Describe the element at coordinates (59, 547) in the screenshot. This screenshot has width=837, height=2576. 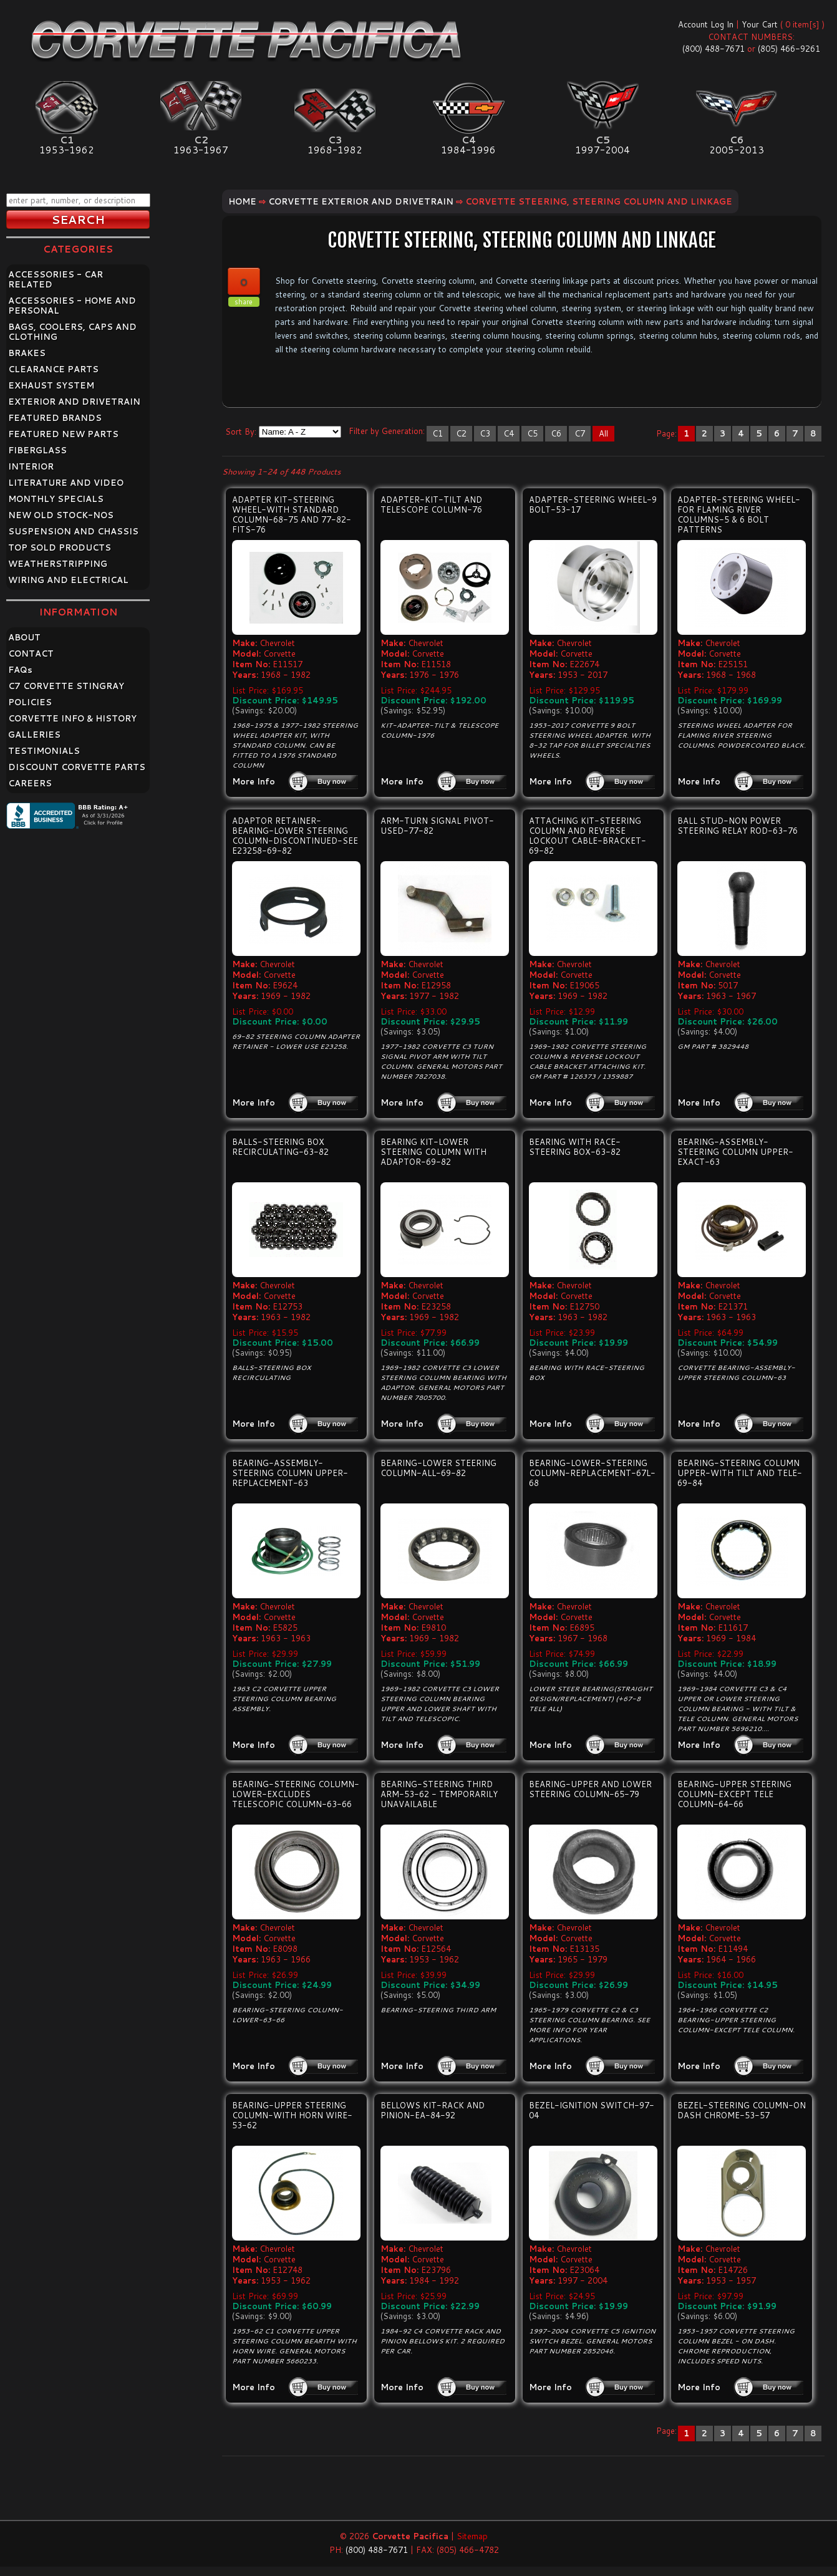
I see `TOP SOLD PRODUCTS` at that location.